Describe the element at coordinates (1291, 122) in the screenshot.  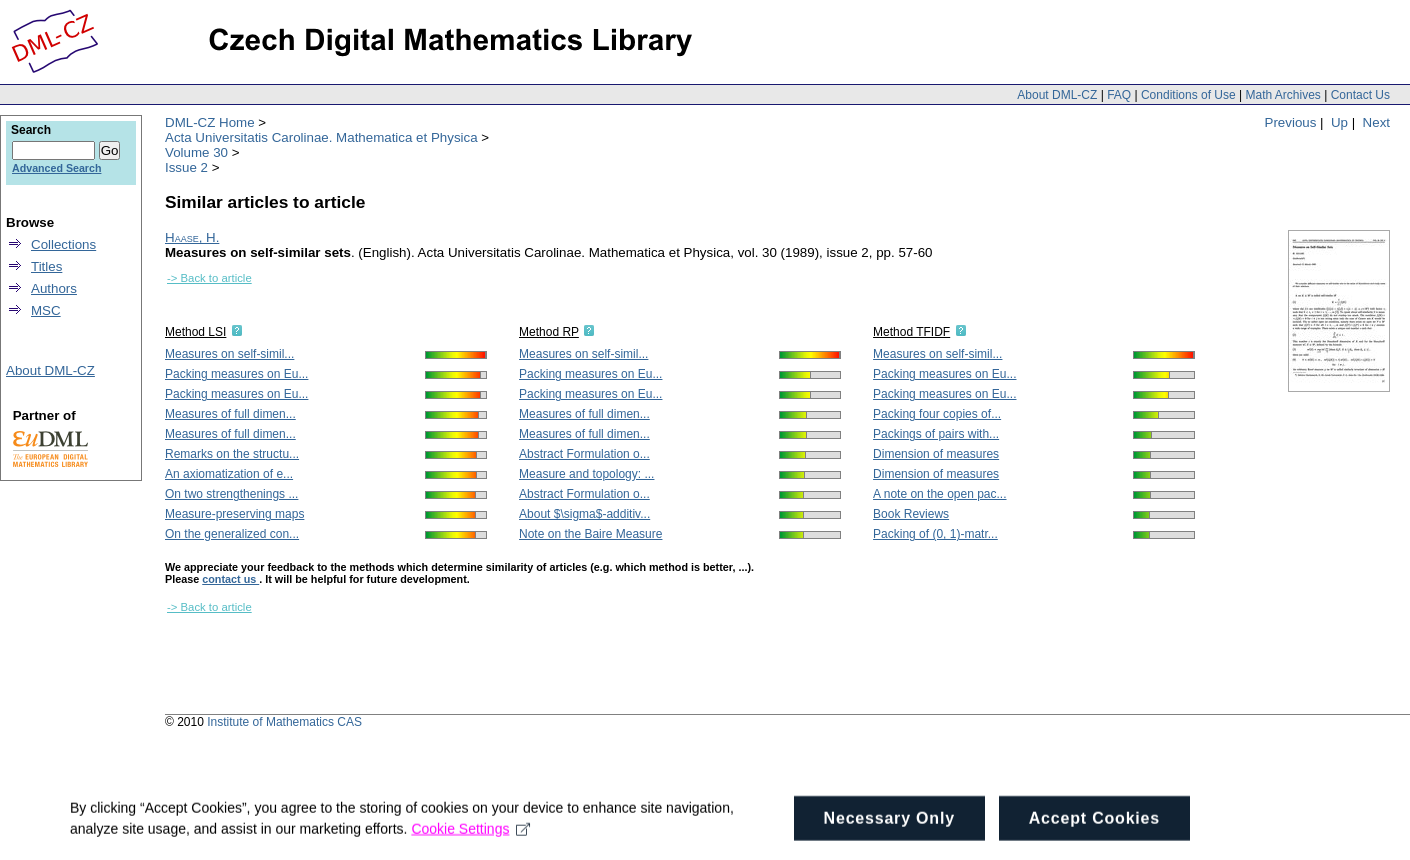
I see `Previous` at that location.